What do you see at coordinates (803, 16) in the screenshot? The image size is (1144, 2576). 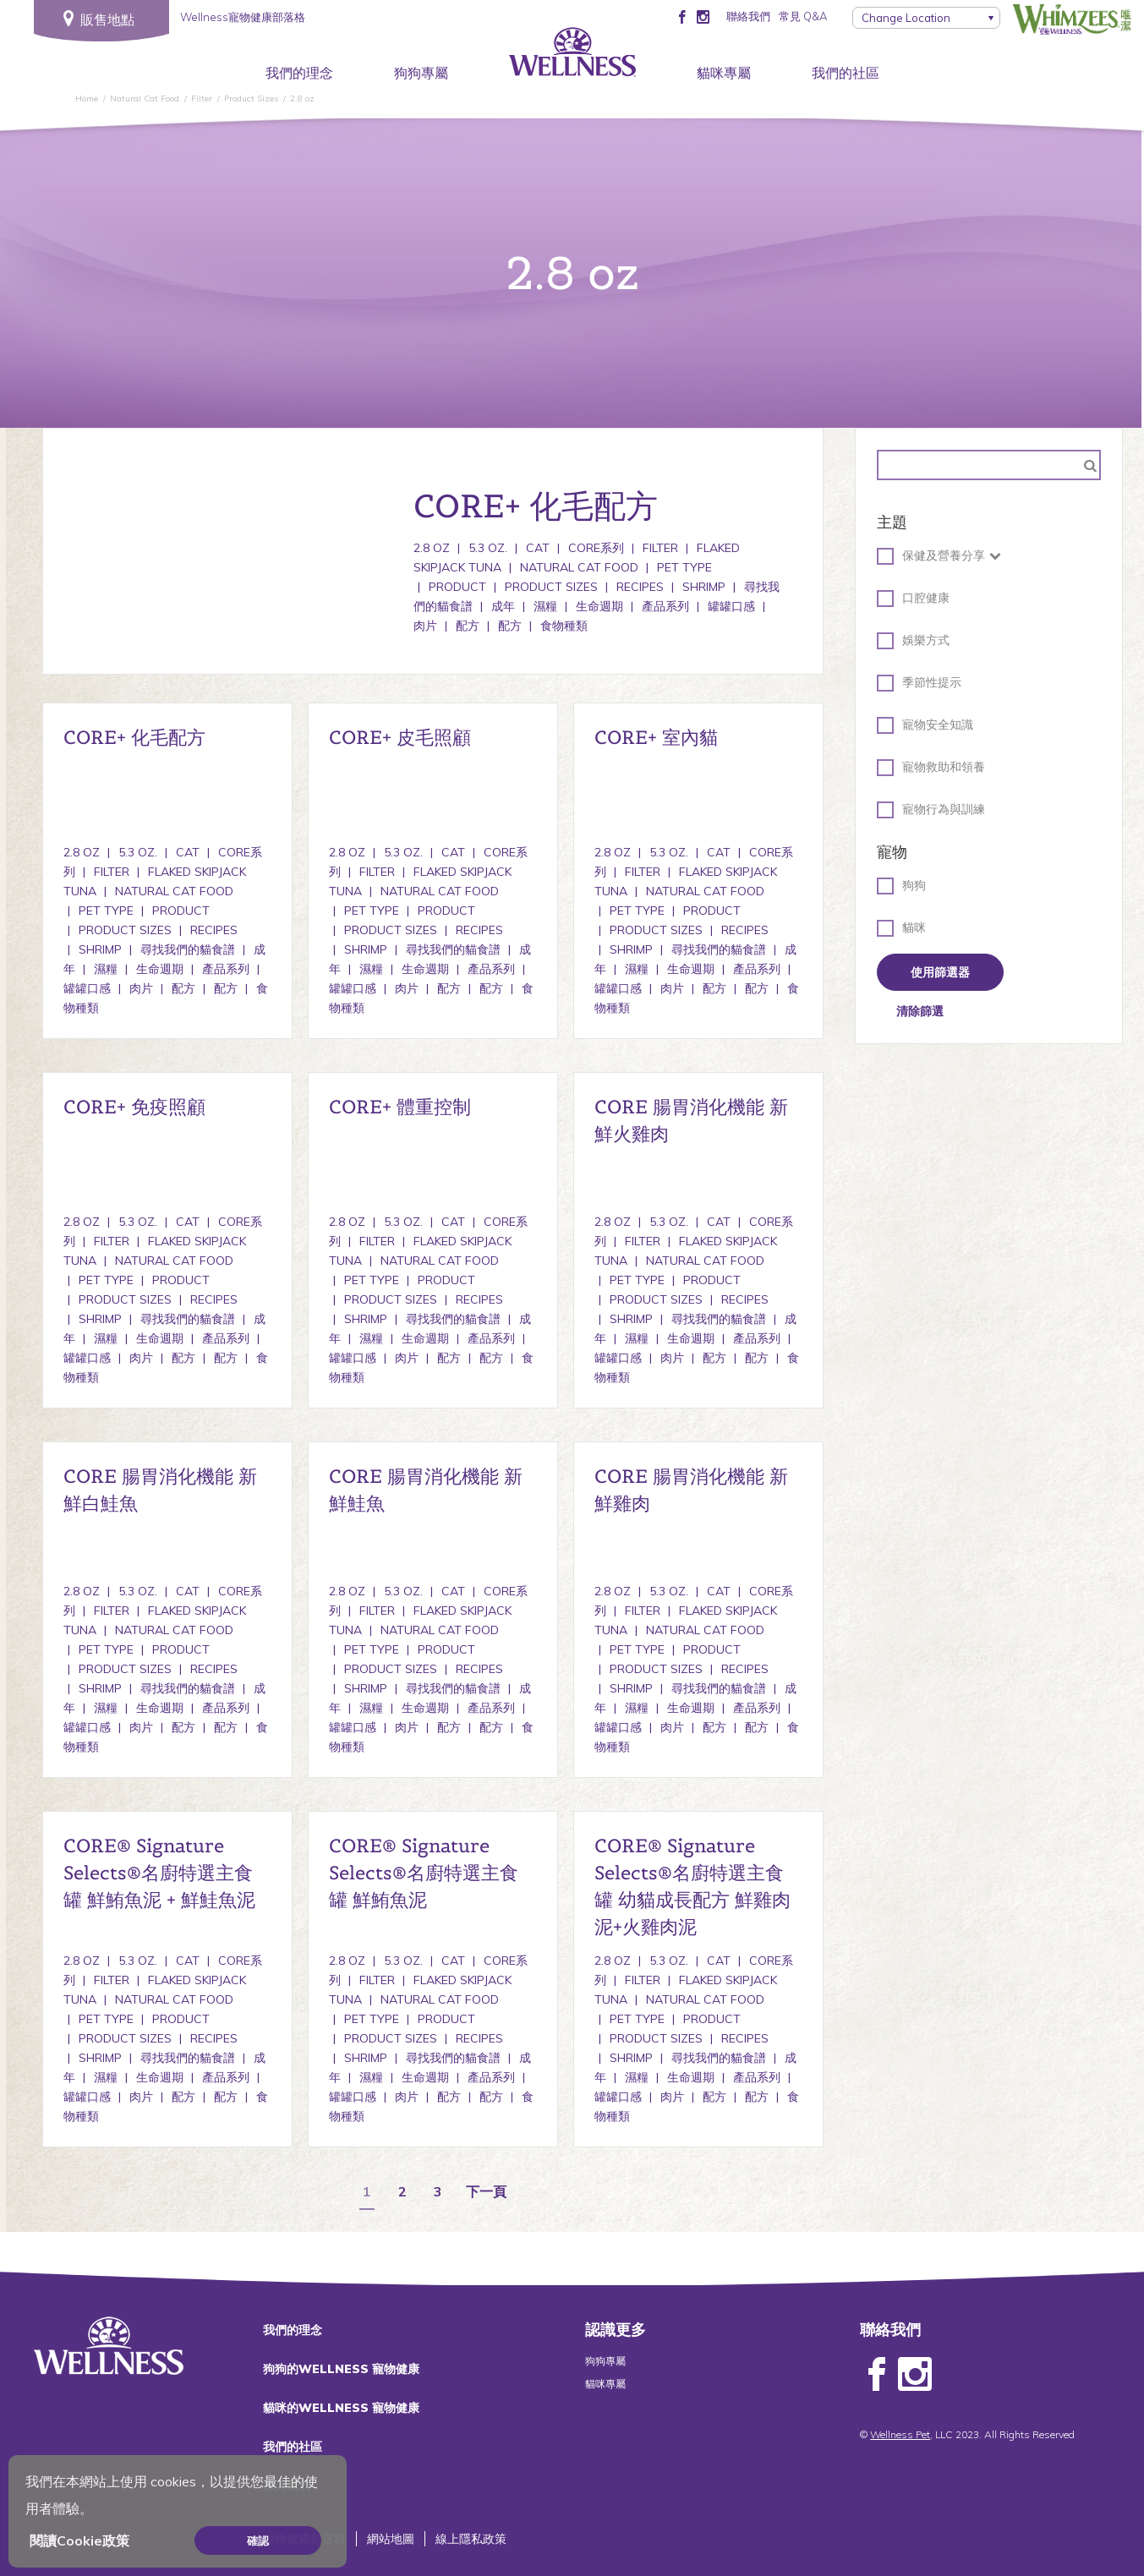 I see `常見 Q&A` at bounding box center [803, 16].